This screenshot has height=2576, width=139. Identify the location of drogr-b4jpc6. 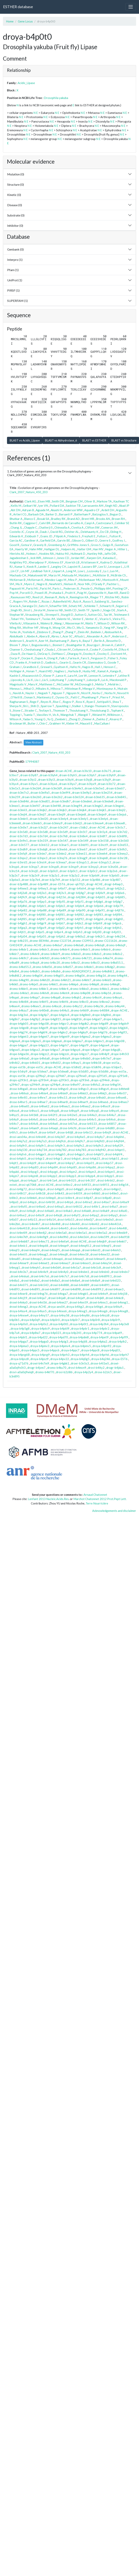
(112, 923).